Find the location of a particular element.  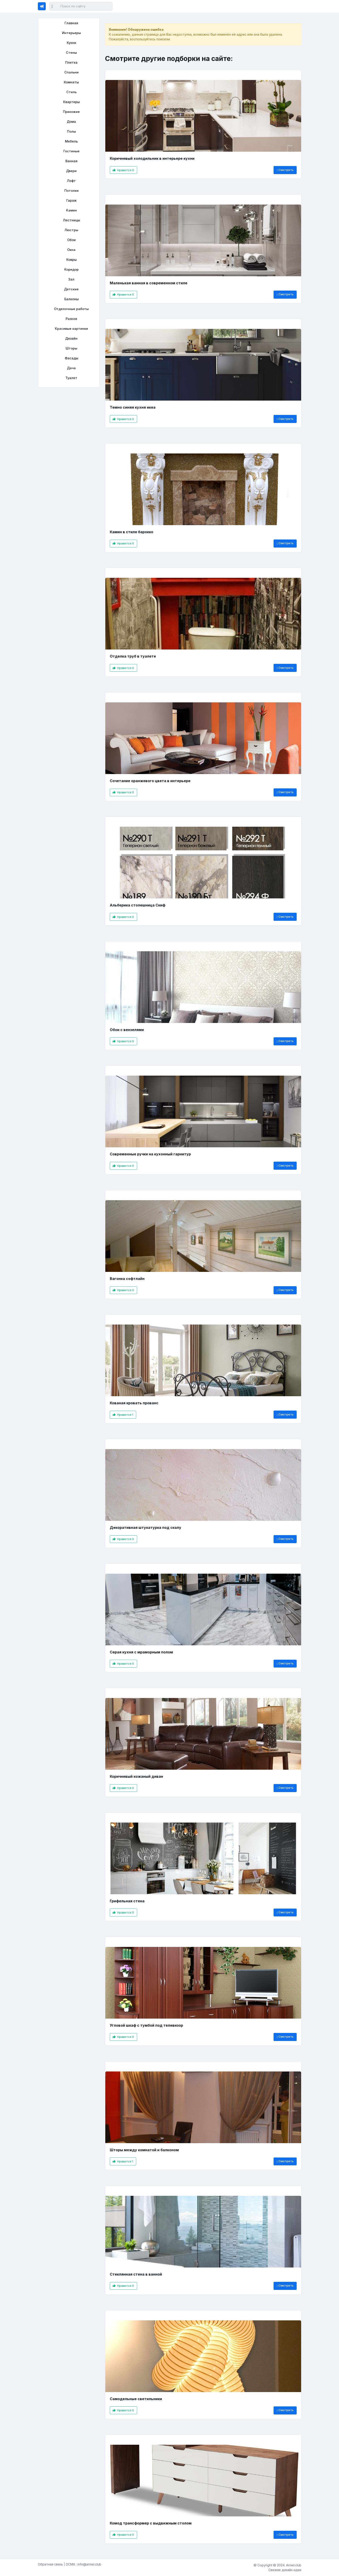

Дизайн is located at coordinates (71, 338).